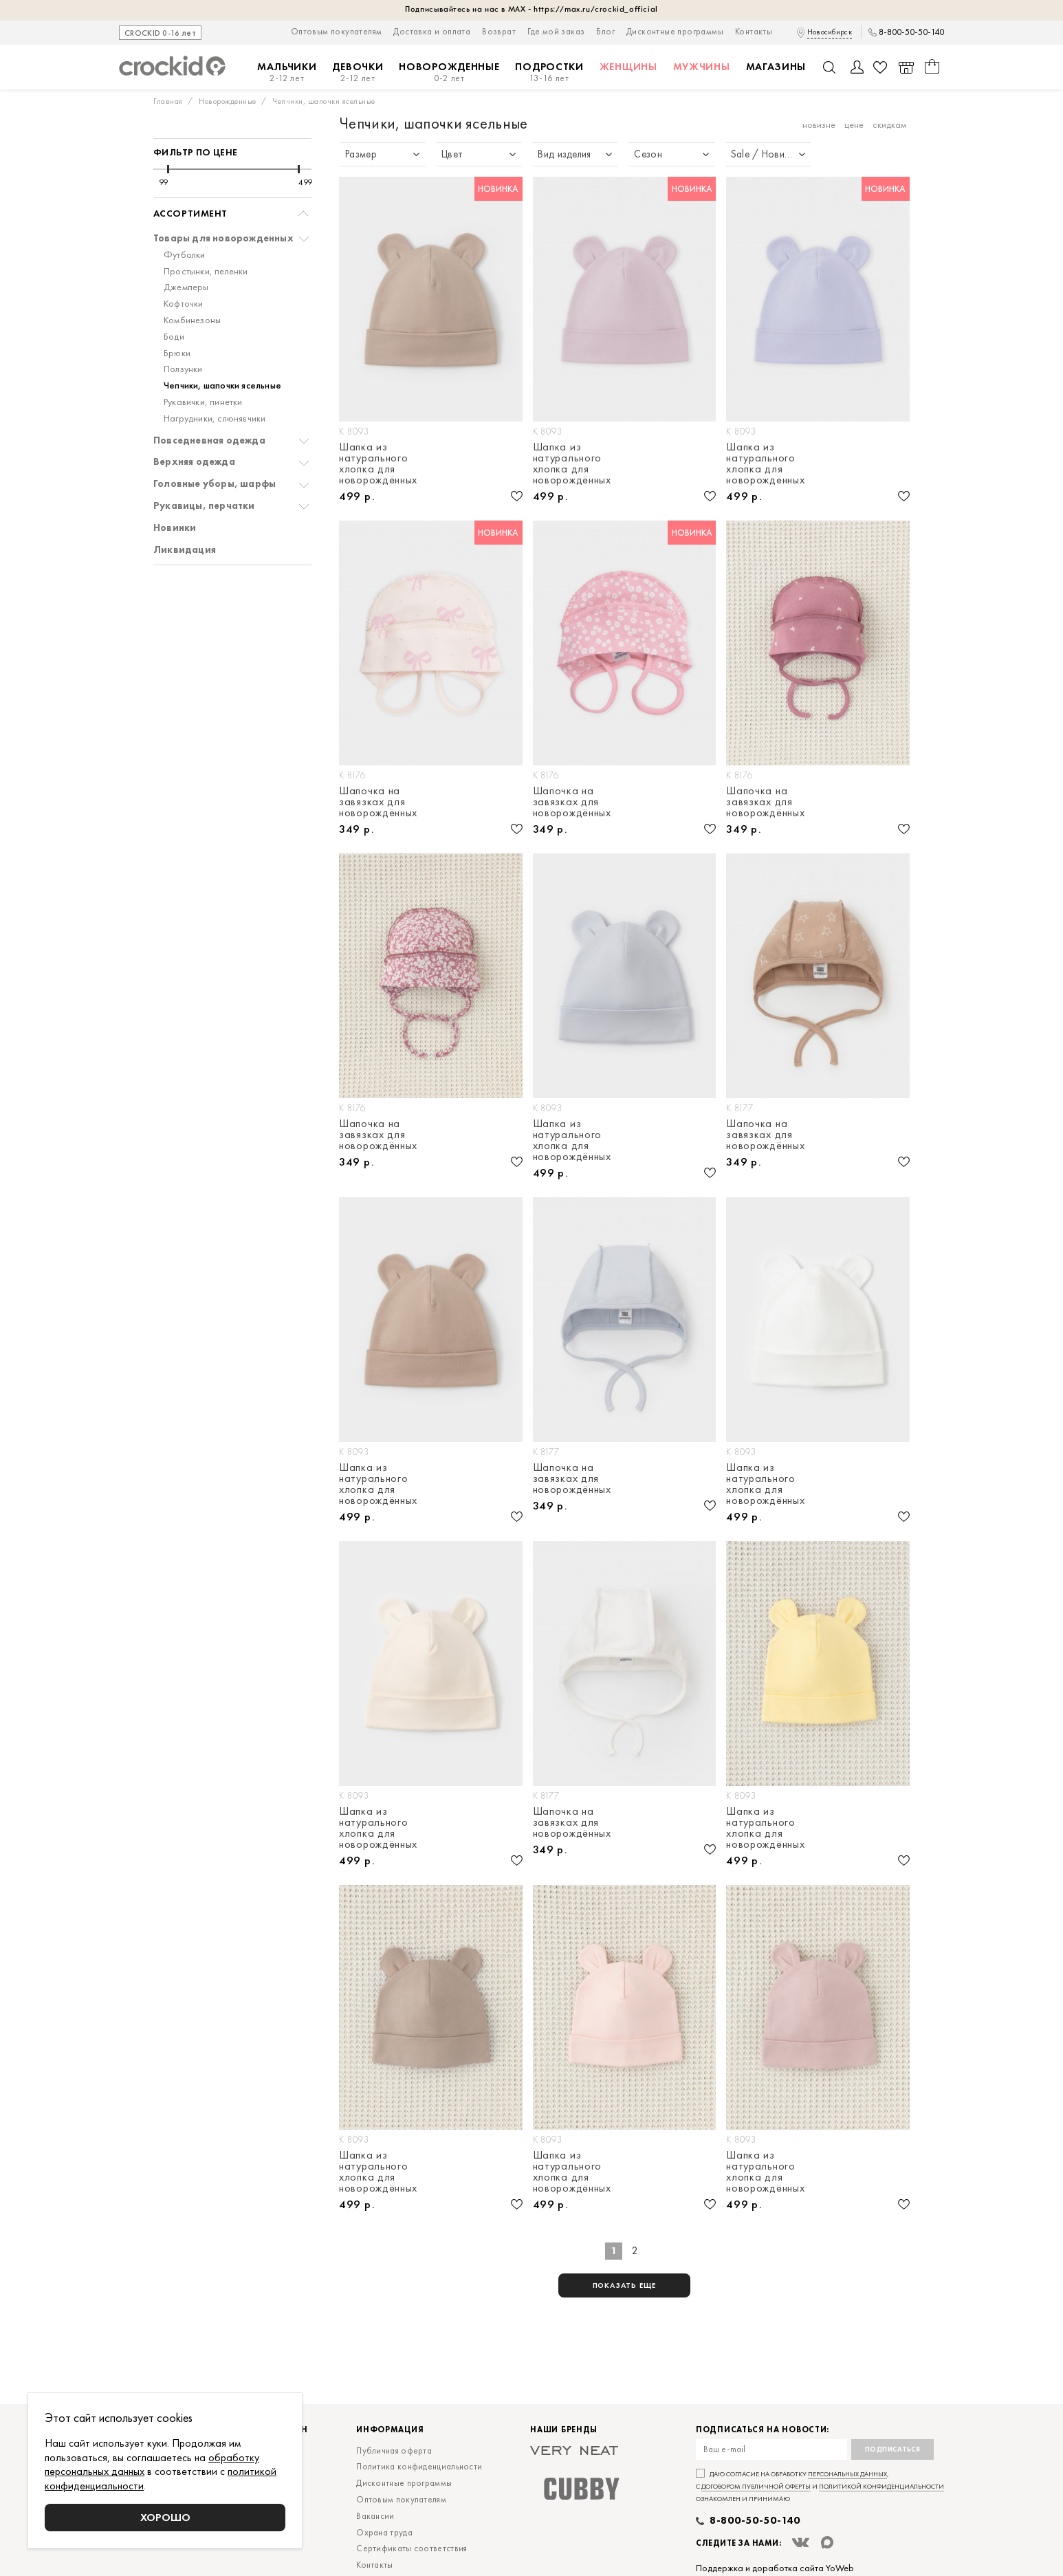 The image size is (1063, 2576). Describe the element at coordinates (184, 303) in the screenshot. I see `Кофточки` at that location.